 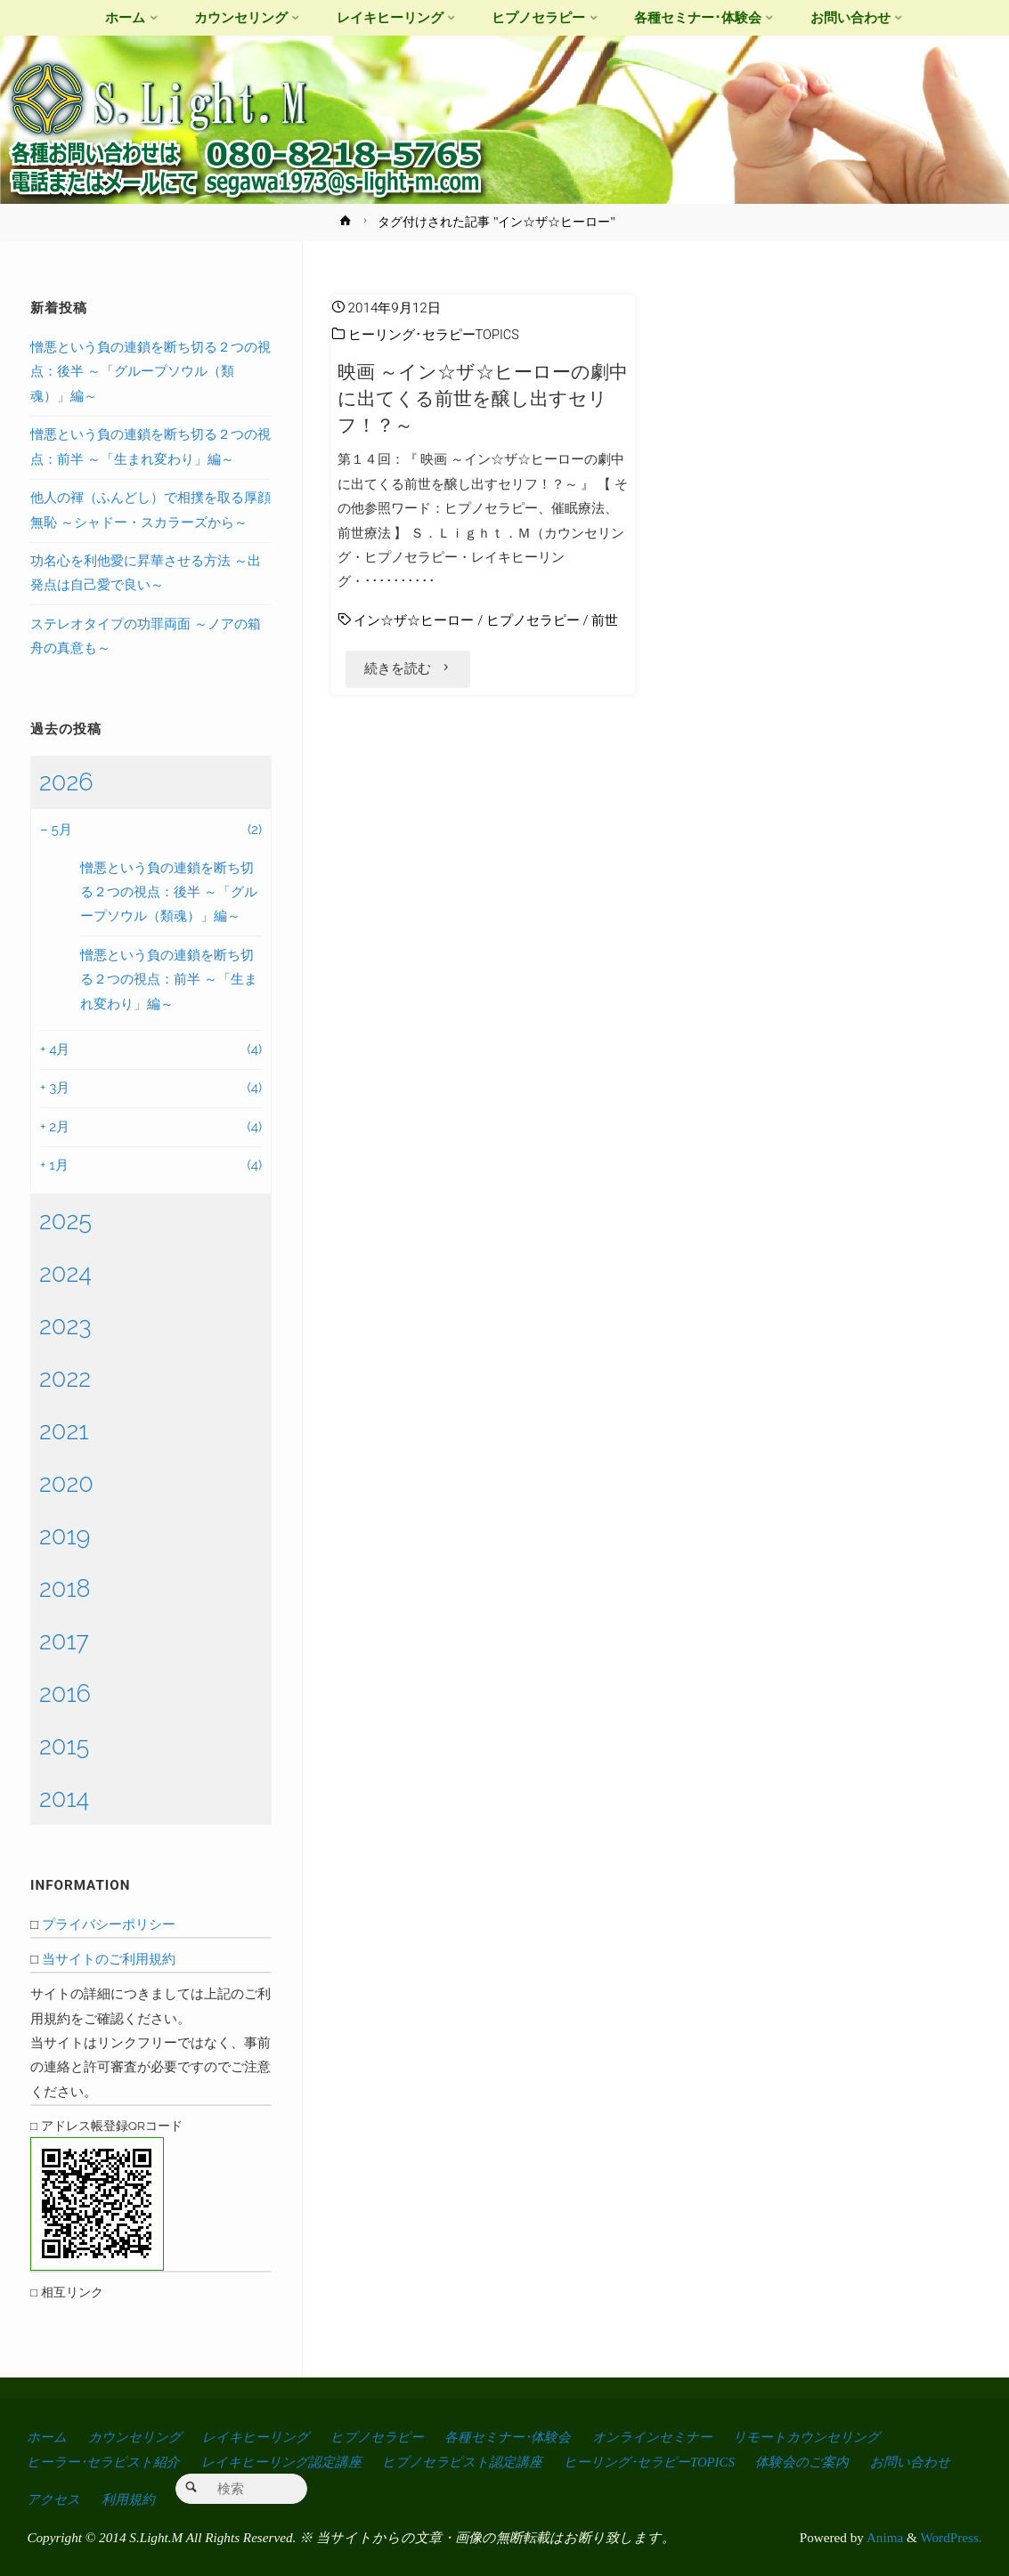 I want to click on ヒーリング･セラピーTOPICS, so click(x=434, y=335).